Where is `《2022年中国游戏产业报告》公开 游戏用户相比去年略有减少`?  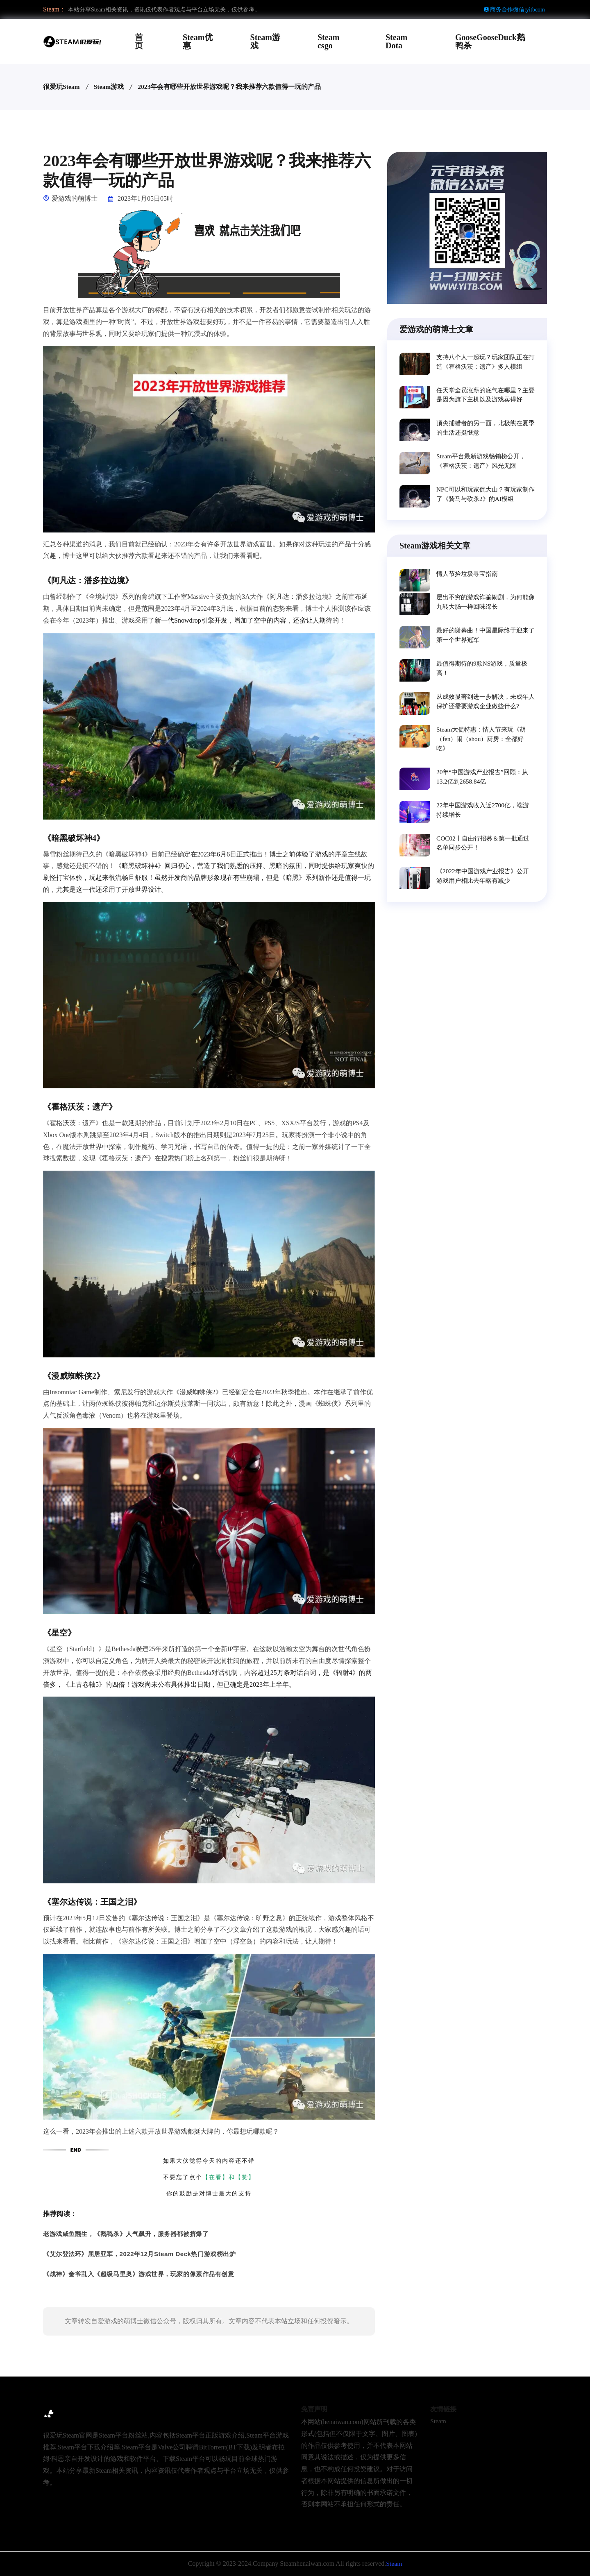 《2022年中国游戏产业报告》公开 游戏用户相比去年略有减少 is located at coordinates (485, 889).